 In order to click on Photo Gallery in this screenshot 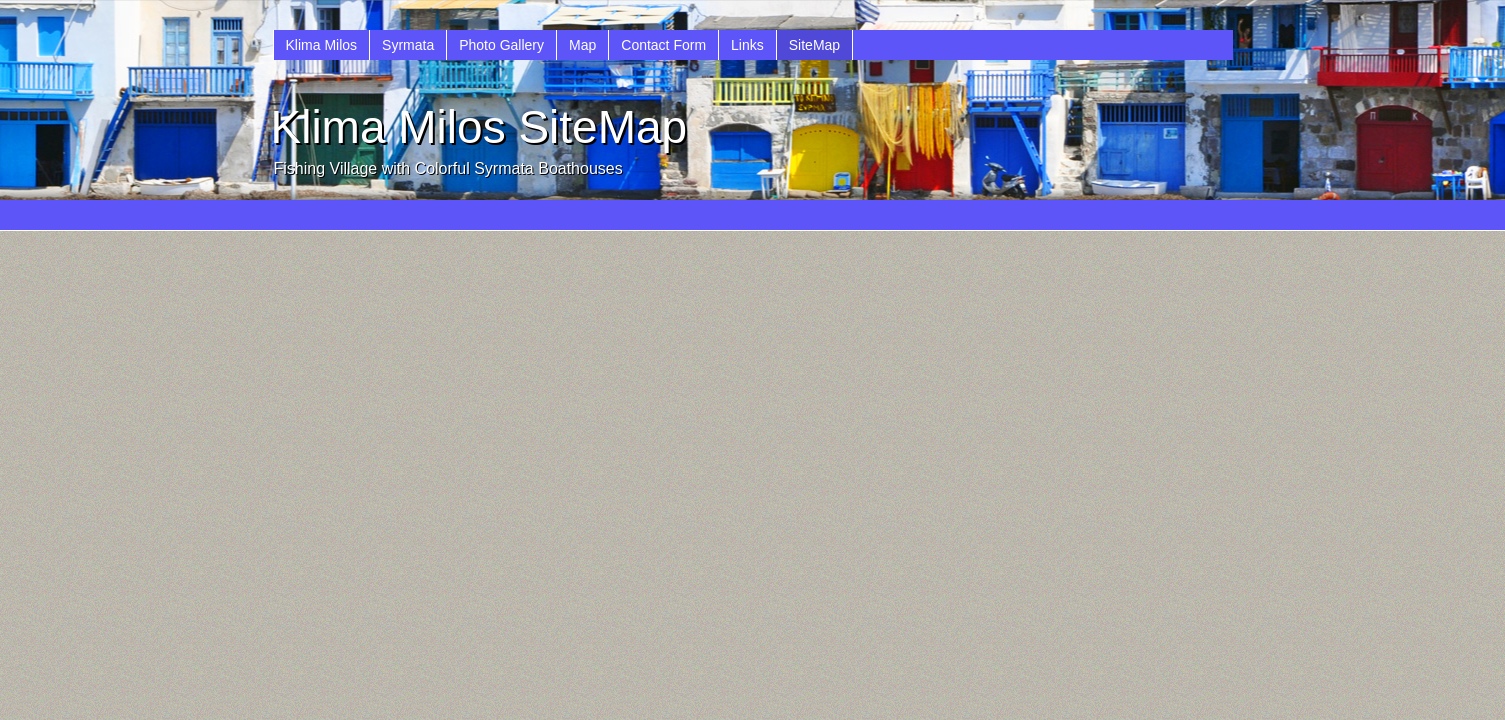, I will do `click(501, 45)`.